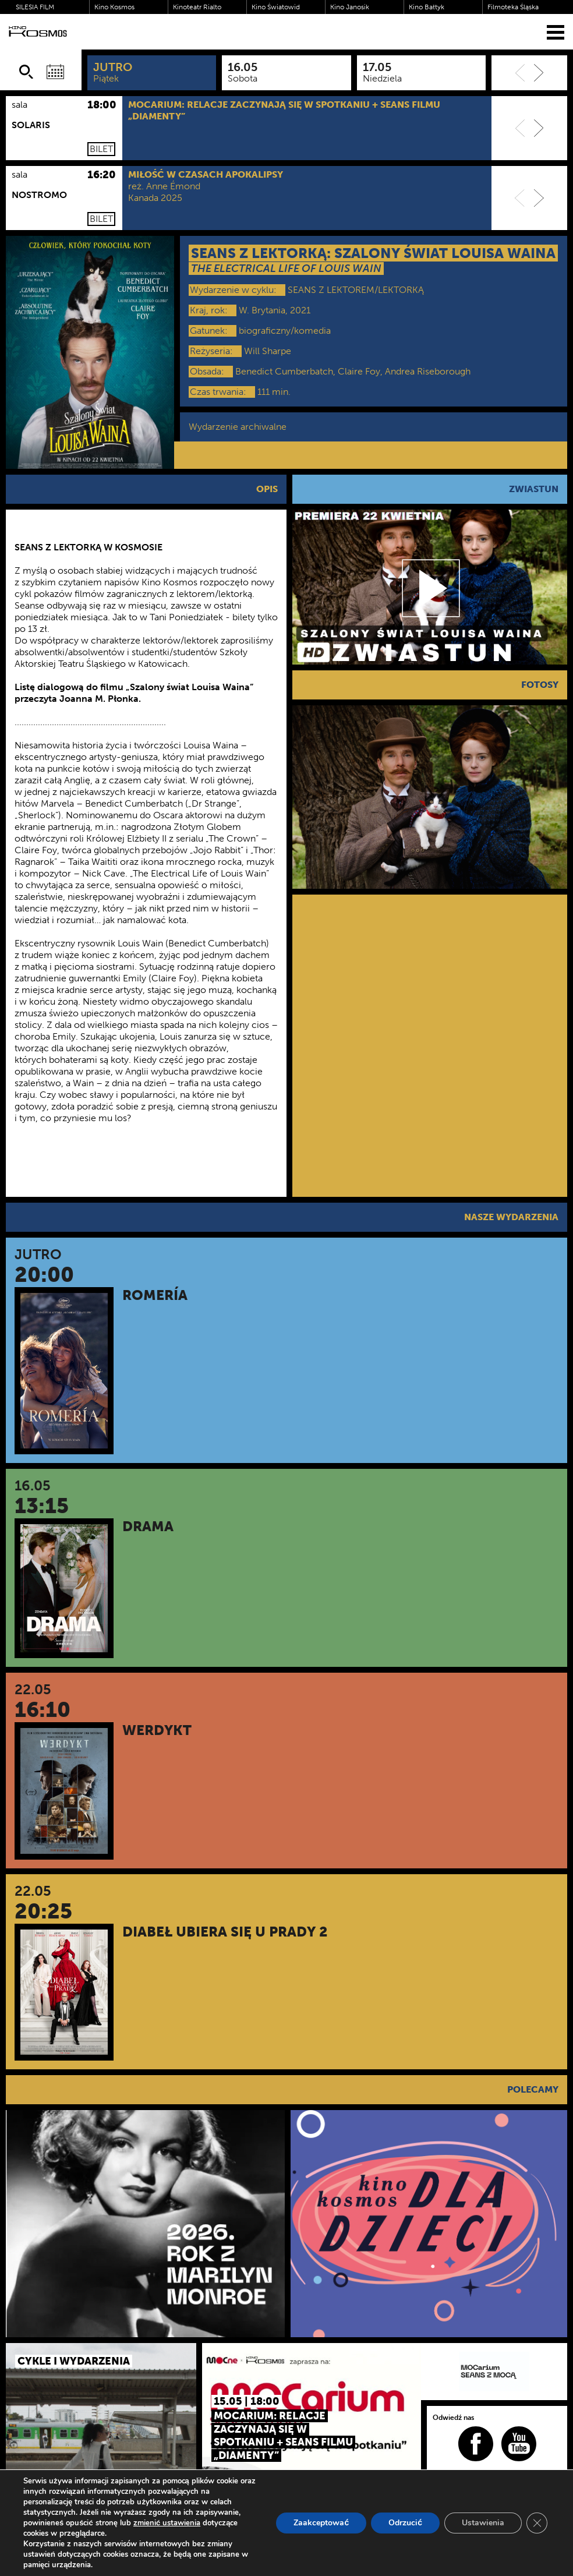 The image size is (573, 2576). What do you see at coordinates (55, 71) in the screenshot?
I see `[Wybierz datę]` at bounding box center [55, 71].